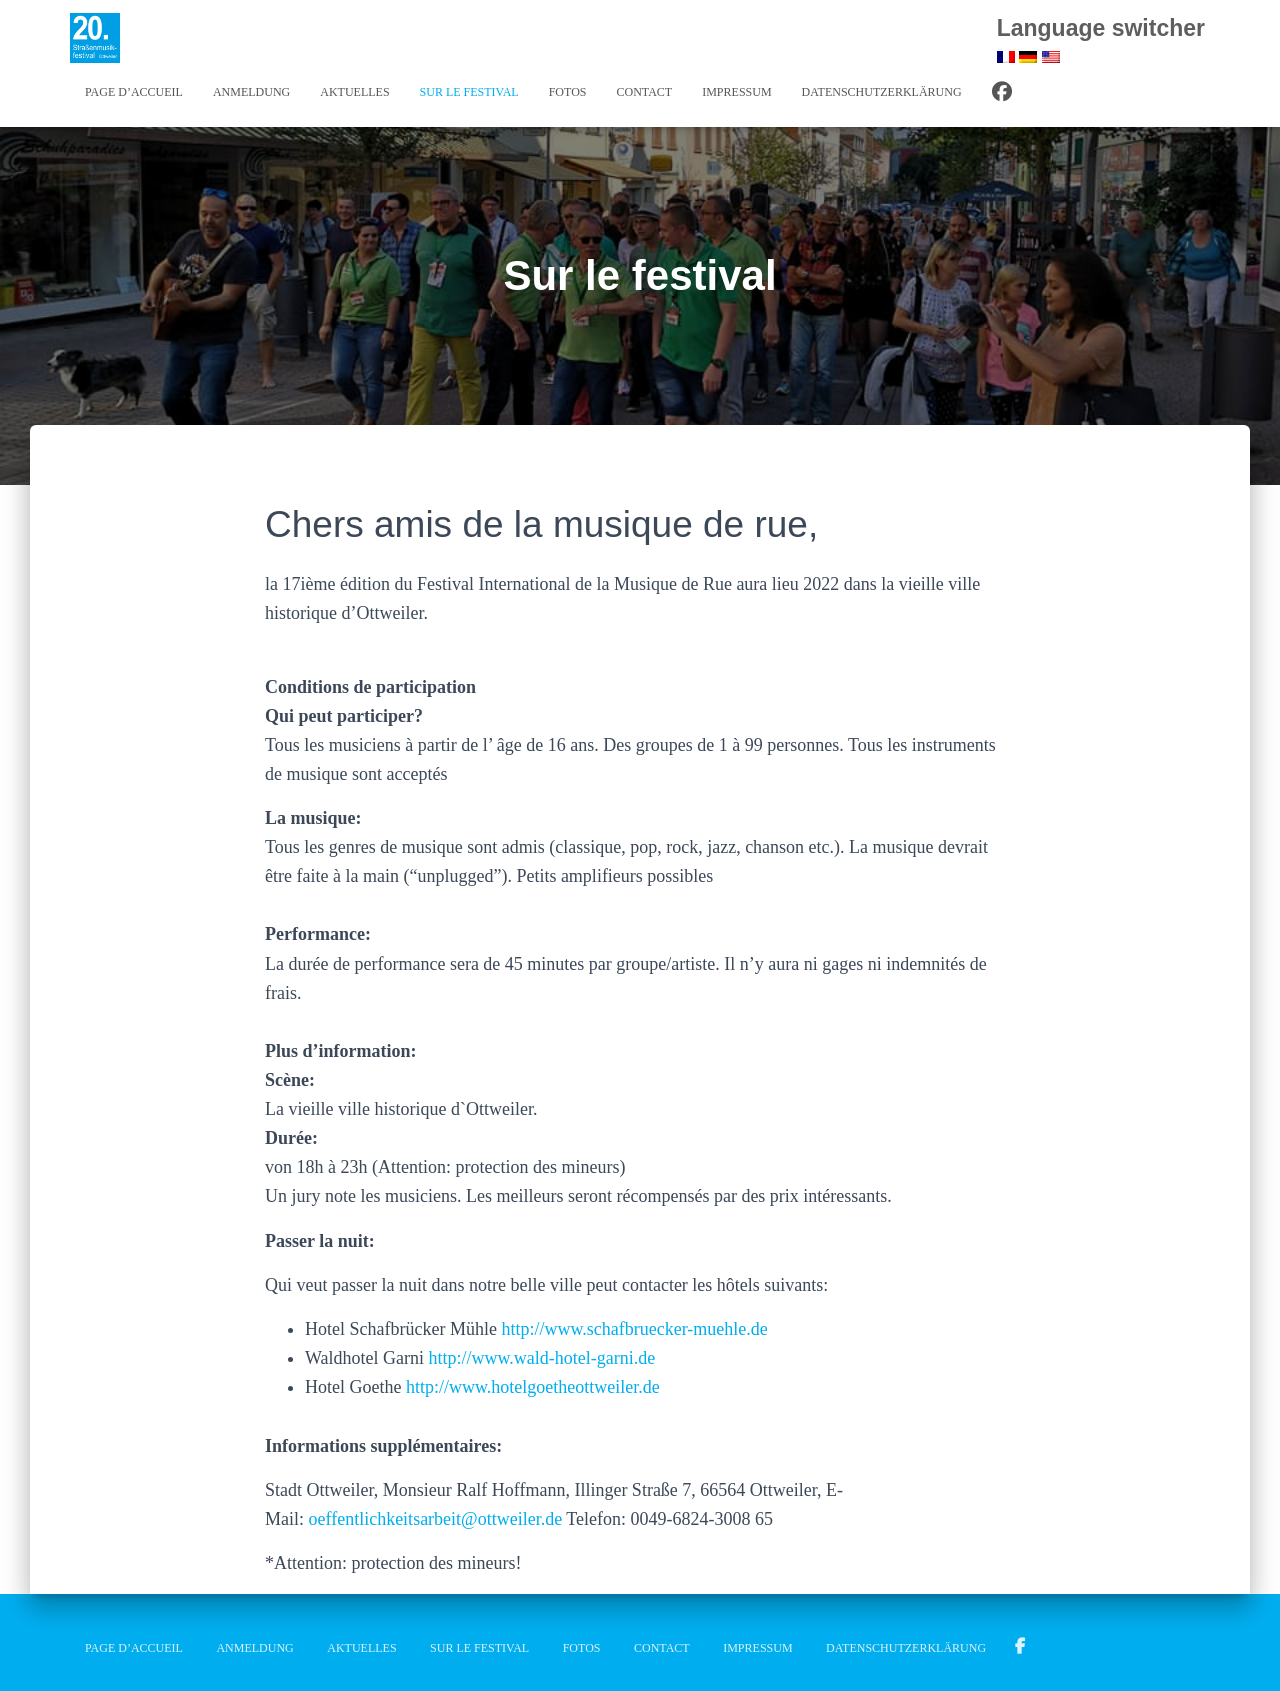  What do you see at coordinates (533, 1387) in the screenshot?
I see `http://www.hotelgoetheottweiler.de` at bounding box center [533, 1387].